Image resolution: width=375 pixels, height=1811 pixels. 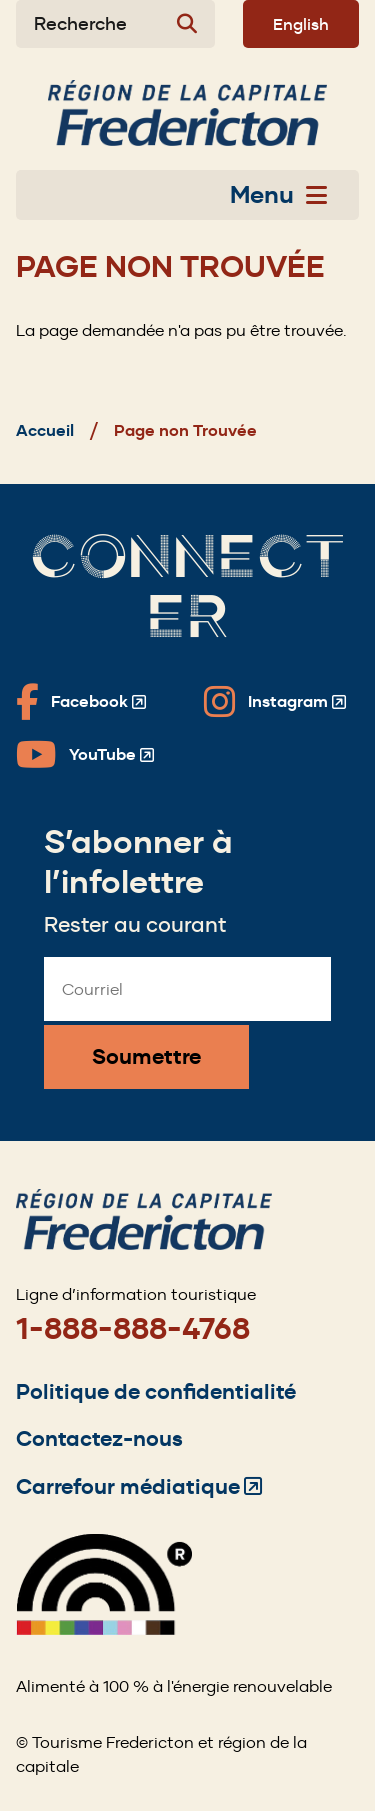 What do you see at coordinates (139, 1486) in the screenshot?
I see `Carrefour médiatique` at bounding box center [139, 1486].